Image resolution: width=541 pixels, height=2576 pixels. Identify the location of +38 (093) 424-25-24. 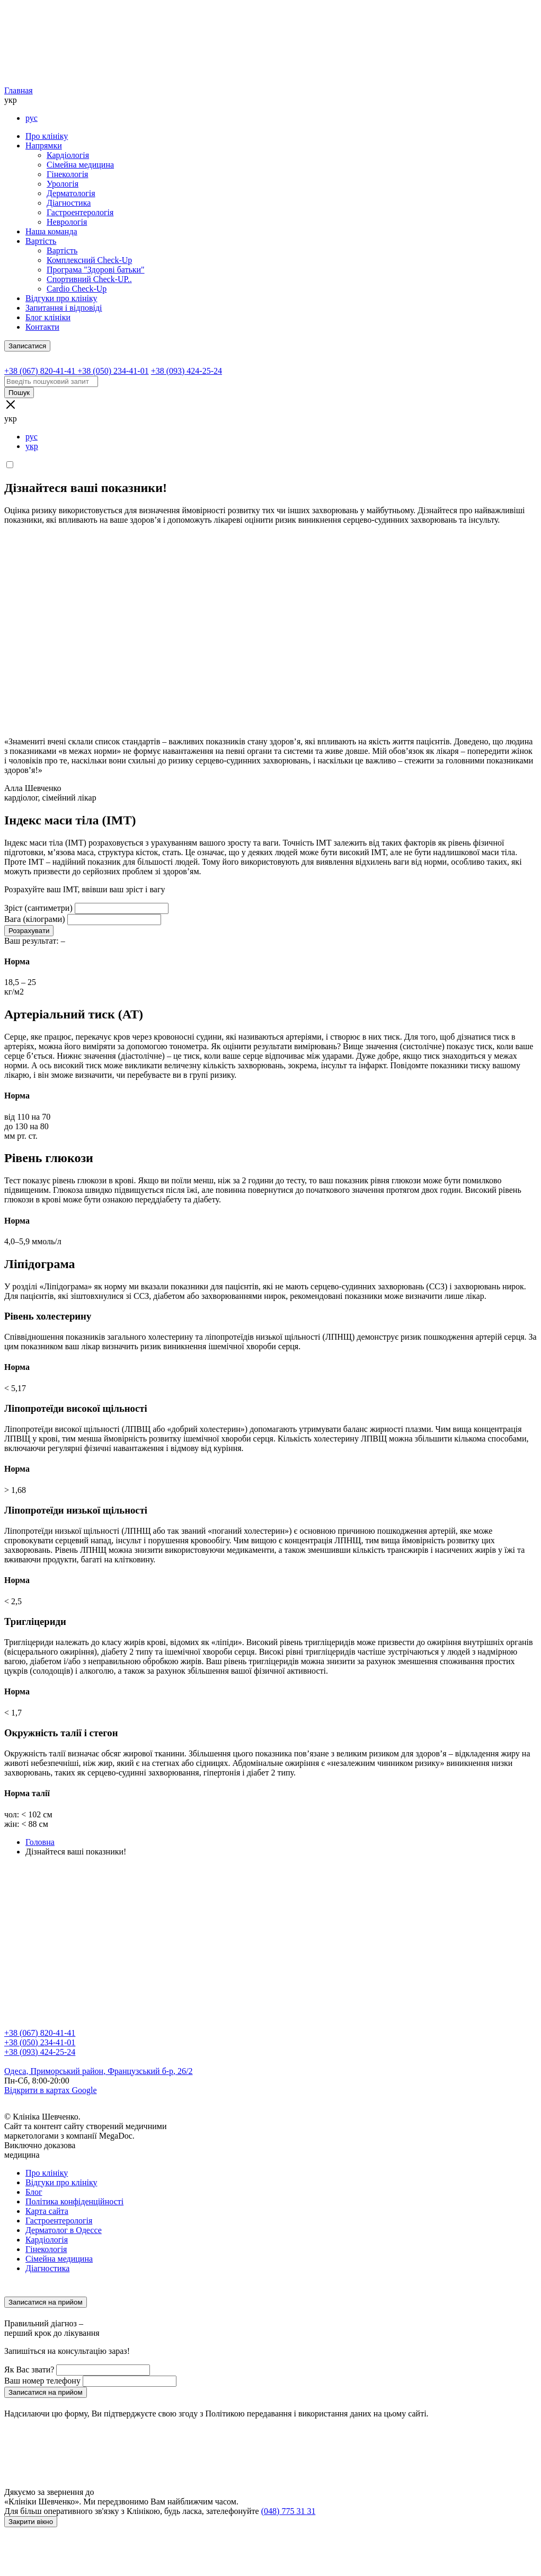
(39, 2051).